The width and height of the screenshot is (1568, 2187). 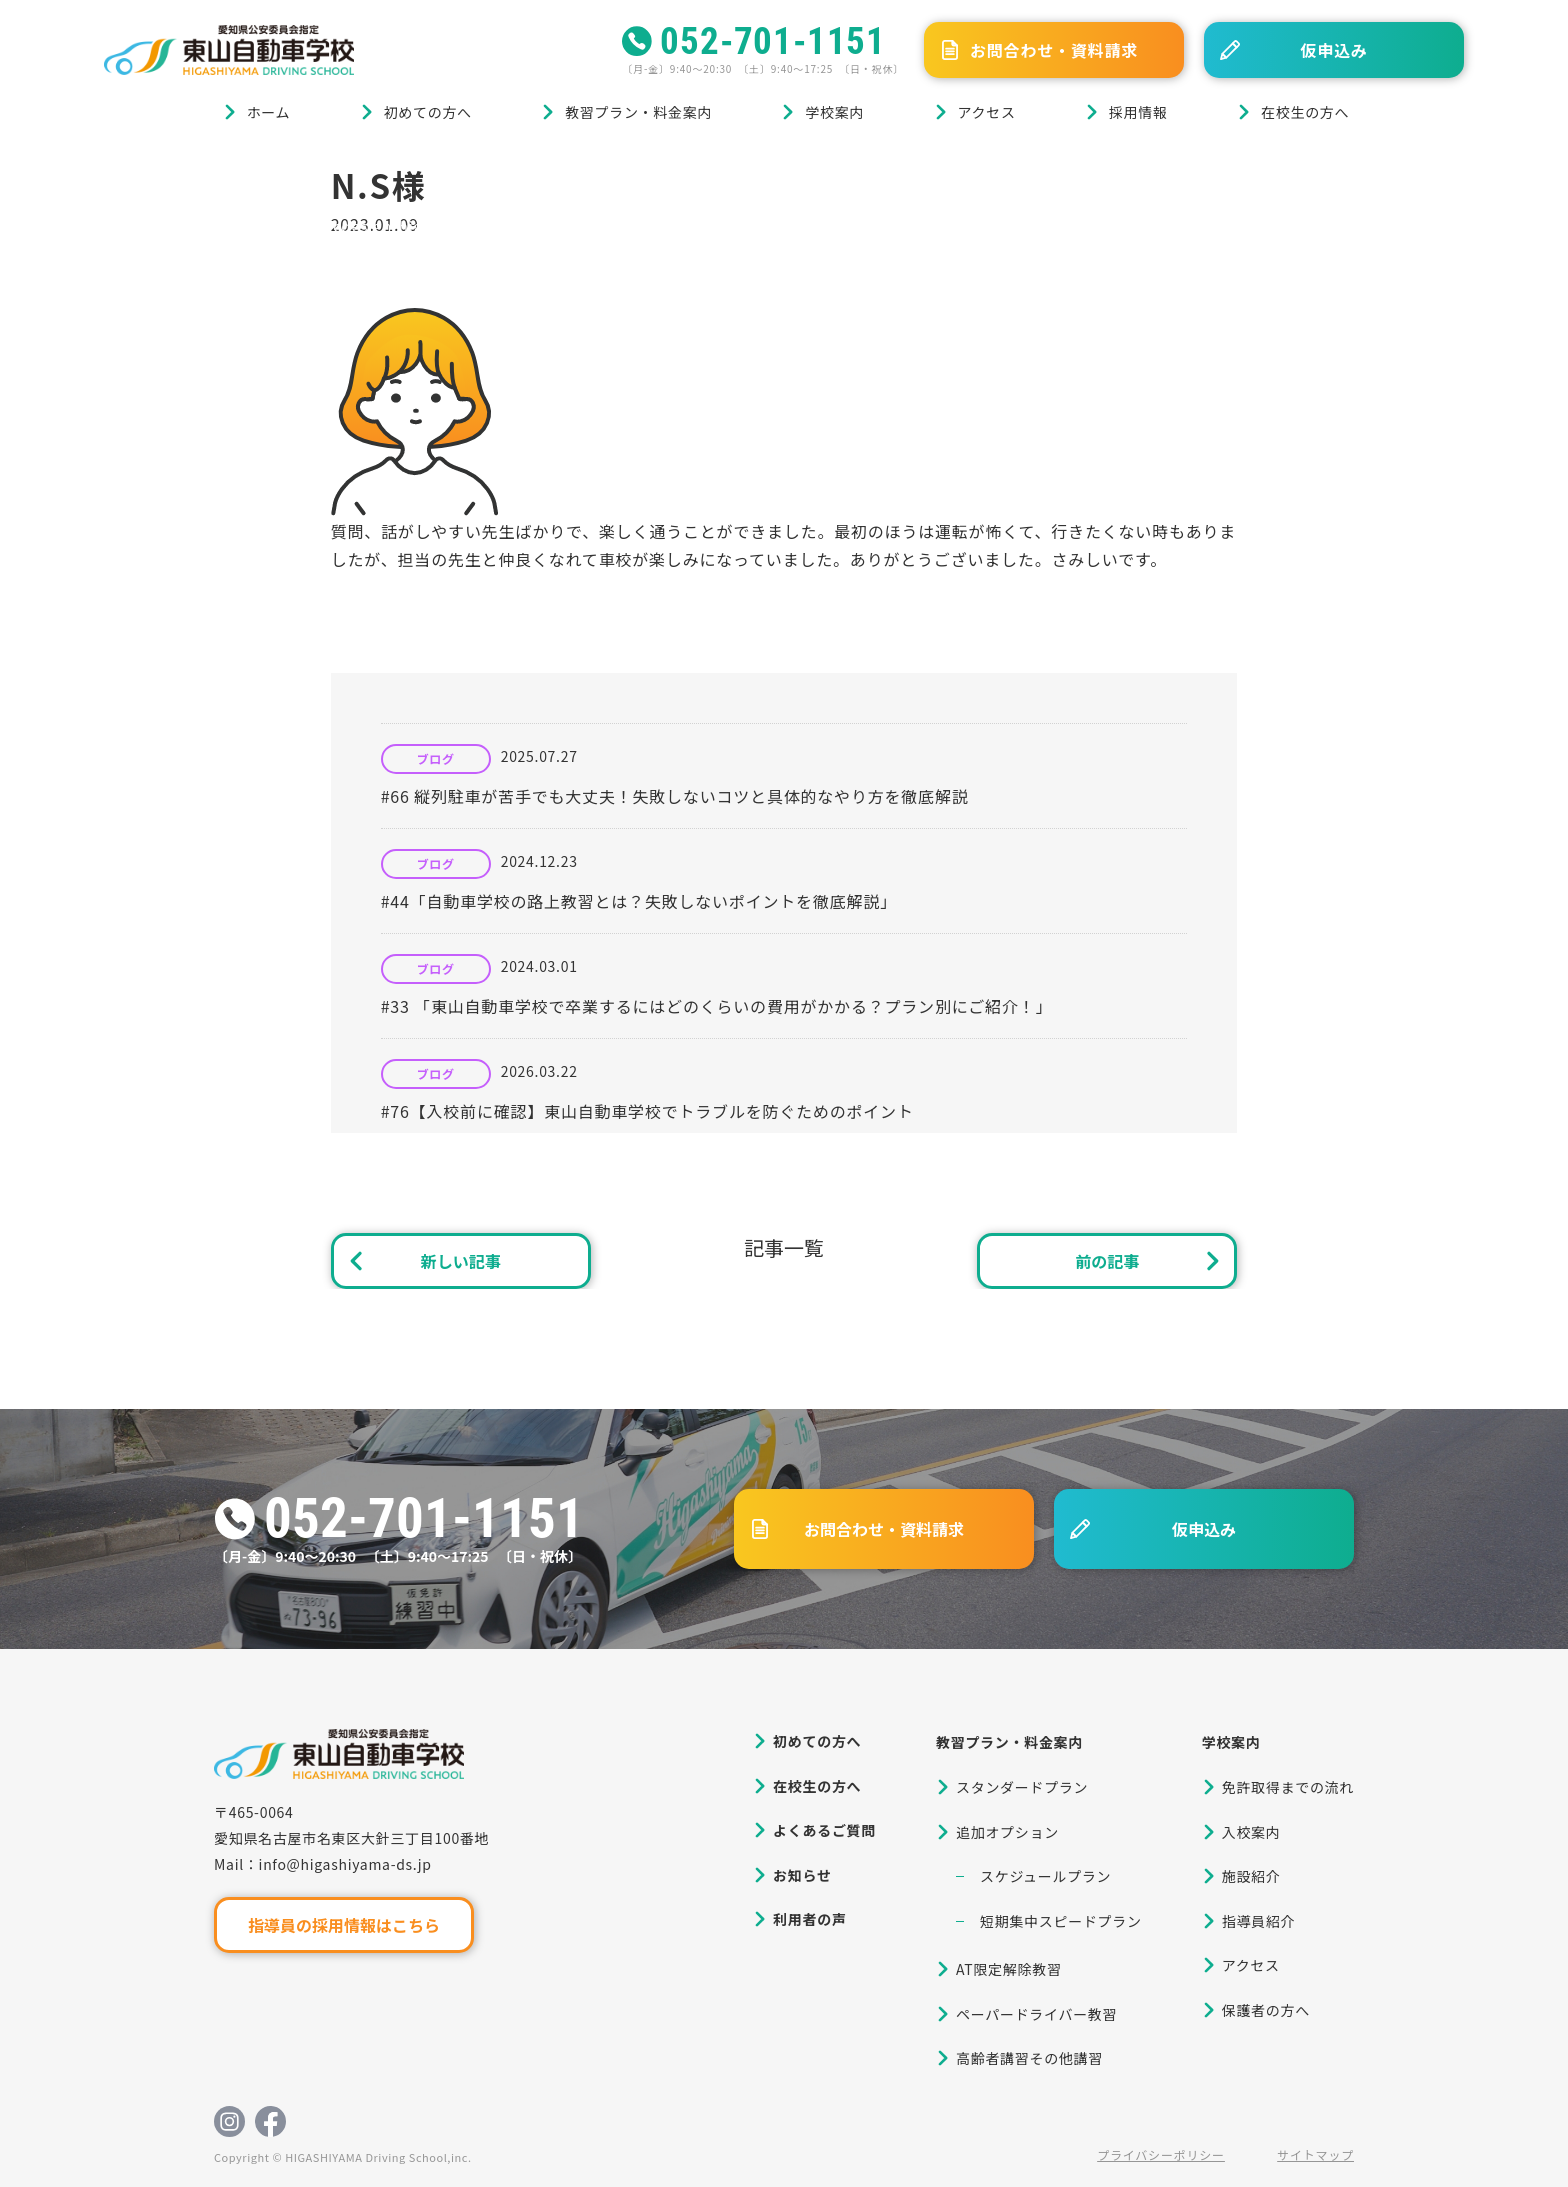 I want to click on 施設紹介, so click(x=1251, y=1876).